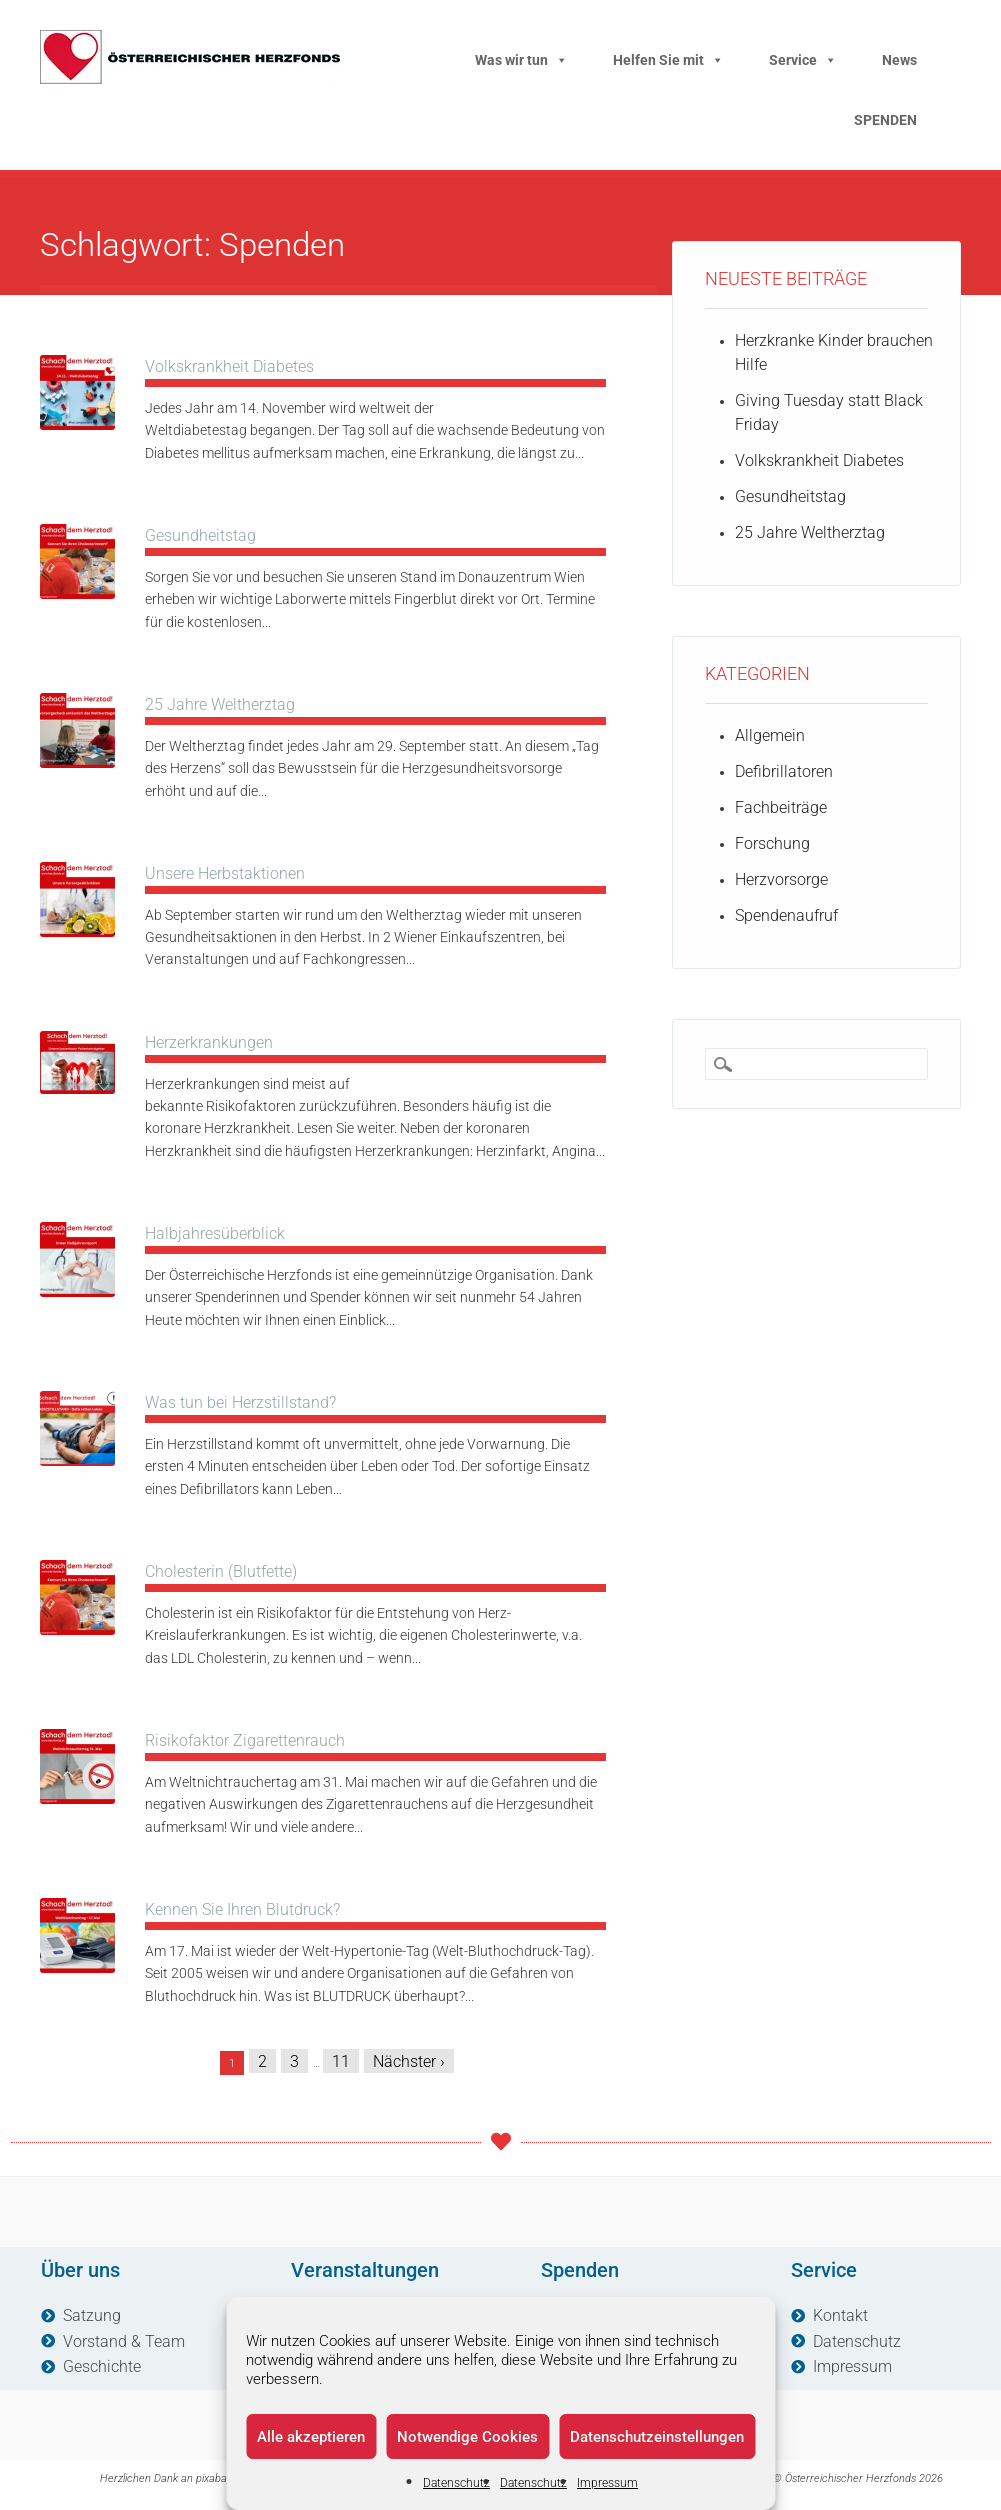  I want to click on Datenschutz, so click(456, 2483).